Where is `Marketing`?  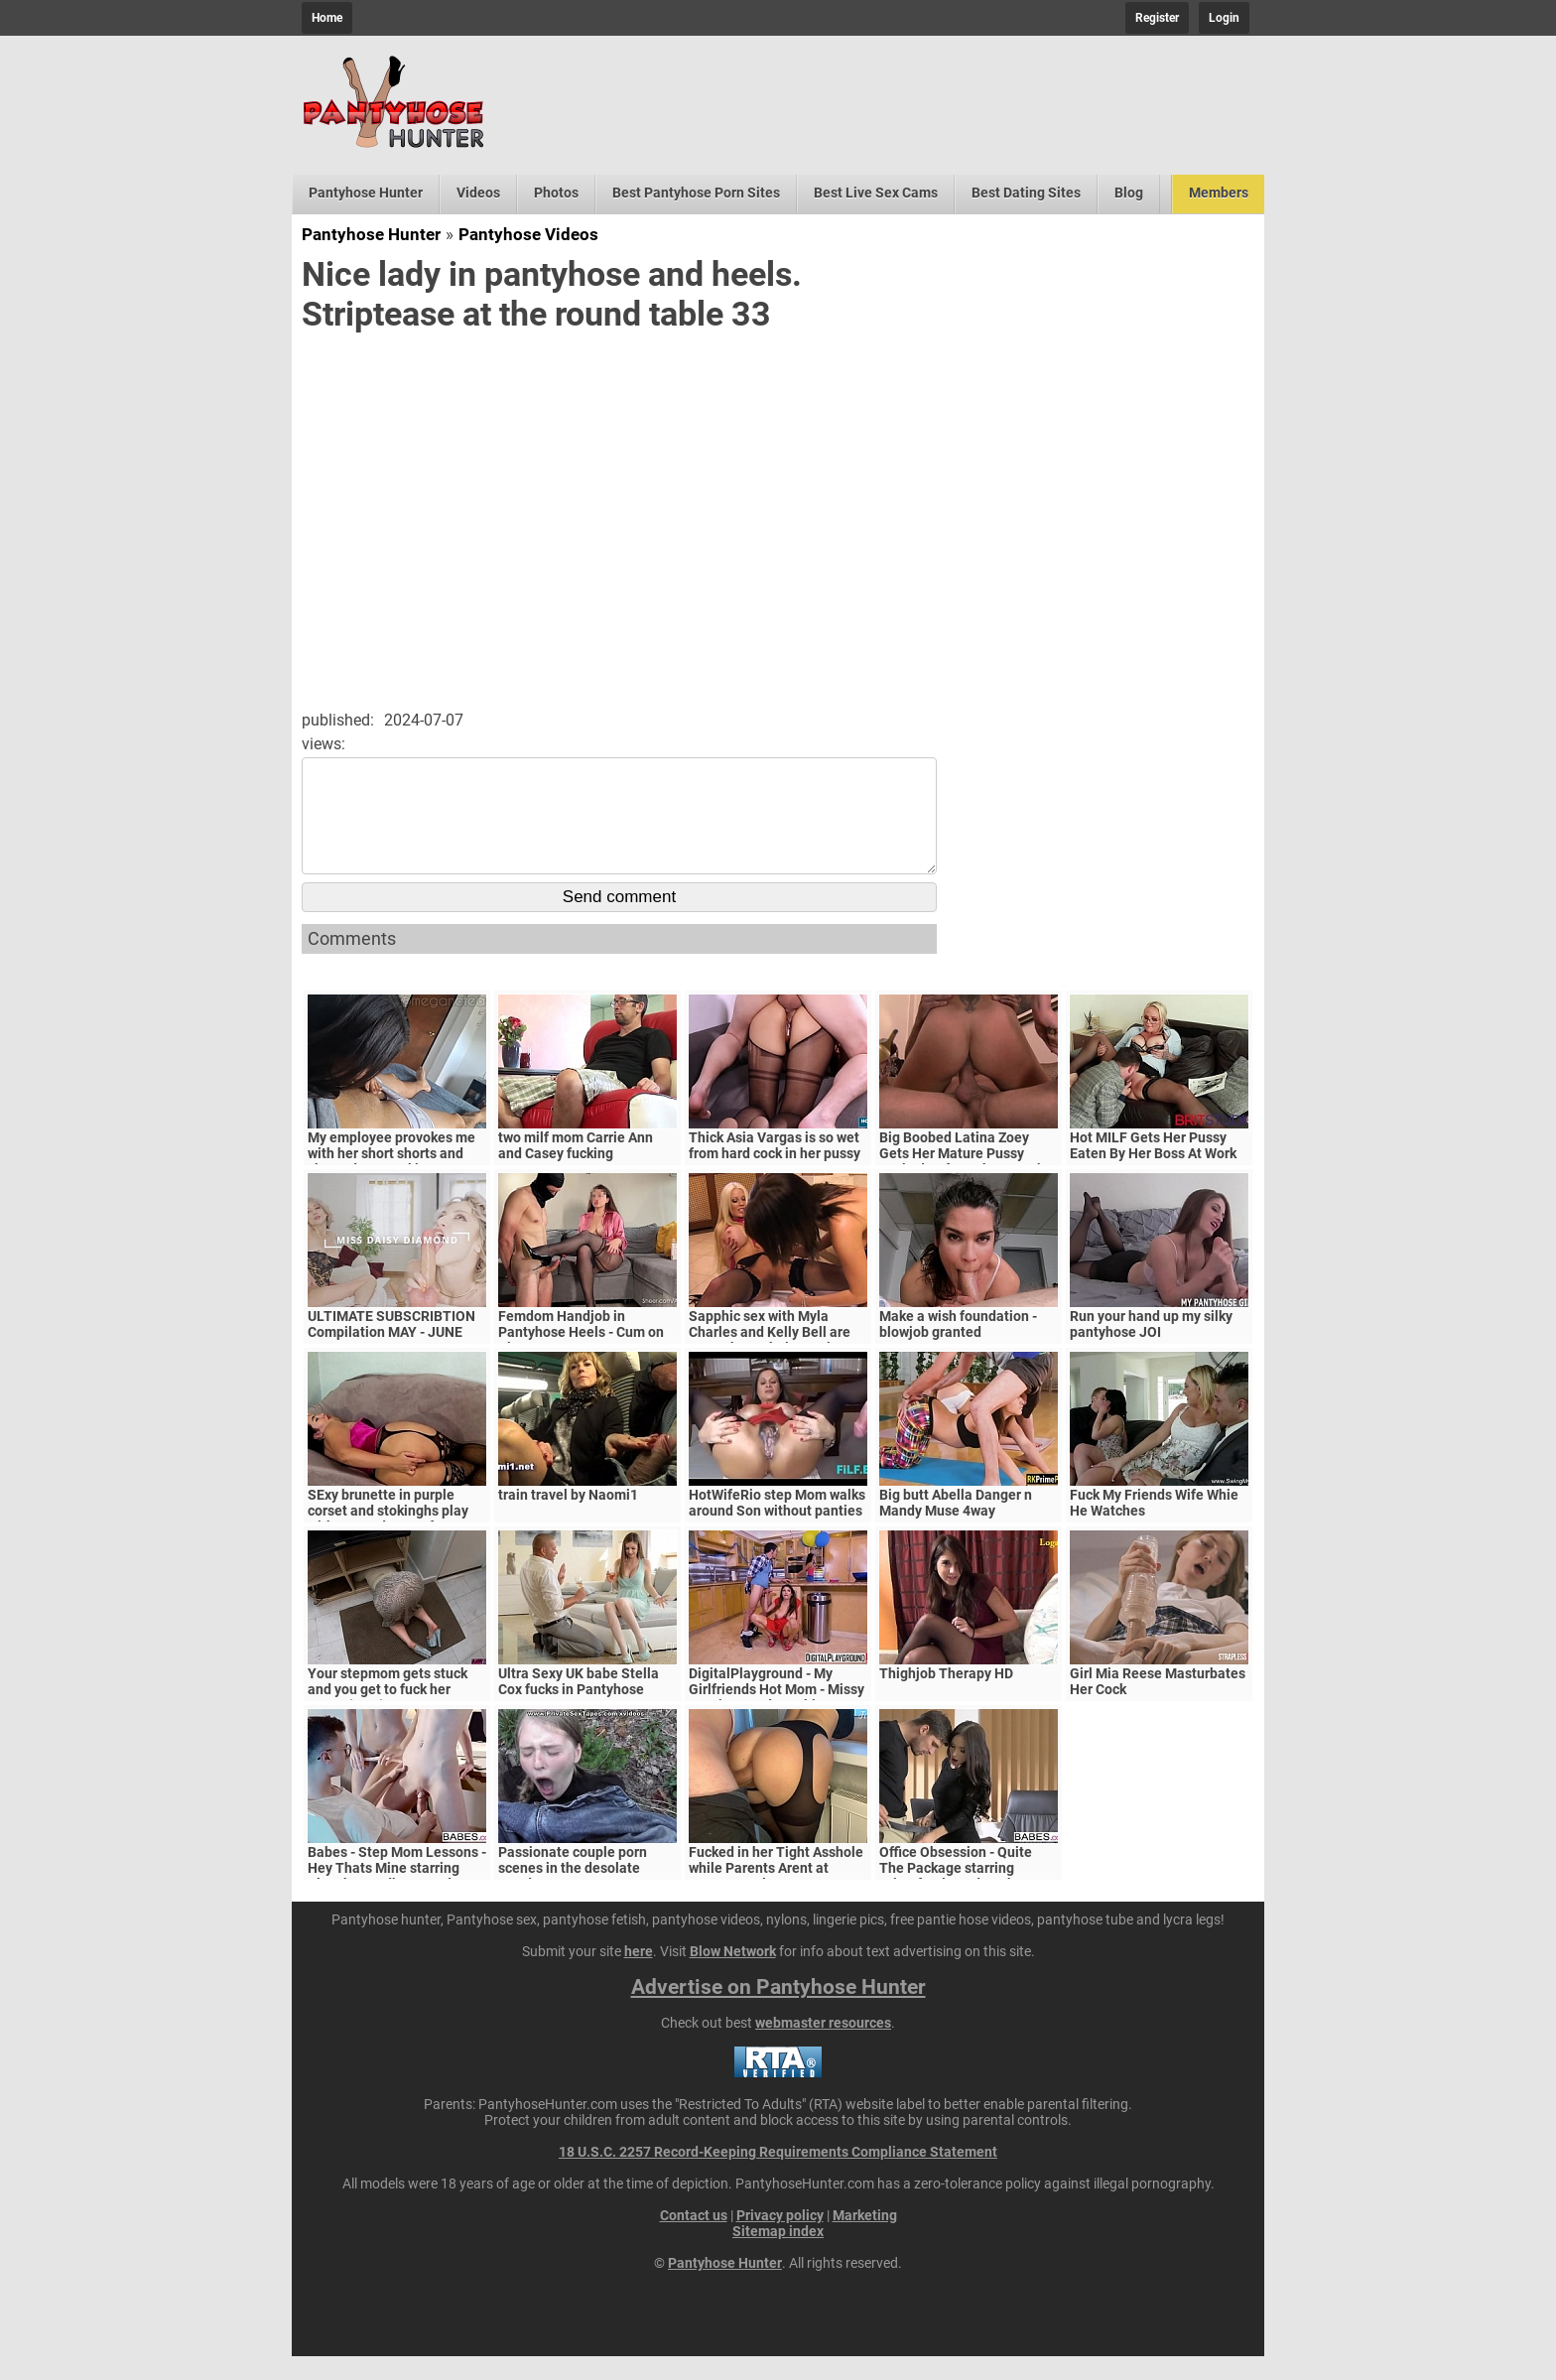
Marketing is located at coordinates (865, 2239).